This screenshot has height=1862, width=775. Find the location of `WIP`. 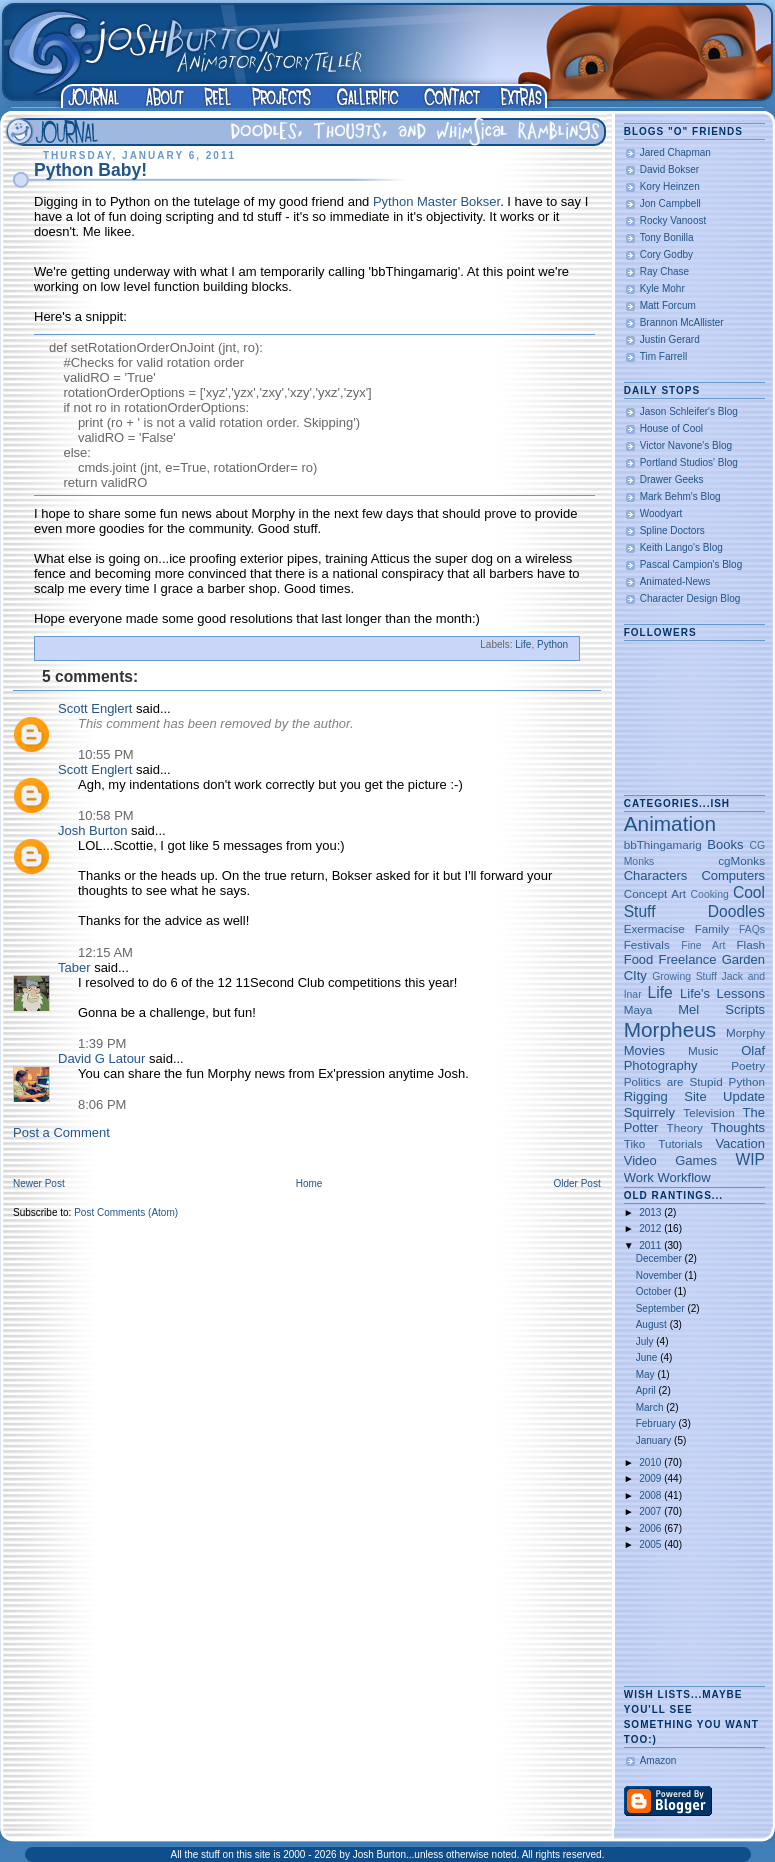

WIP is located at coordinates (750, 1159).